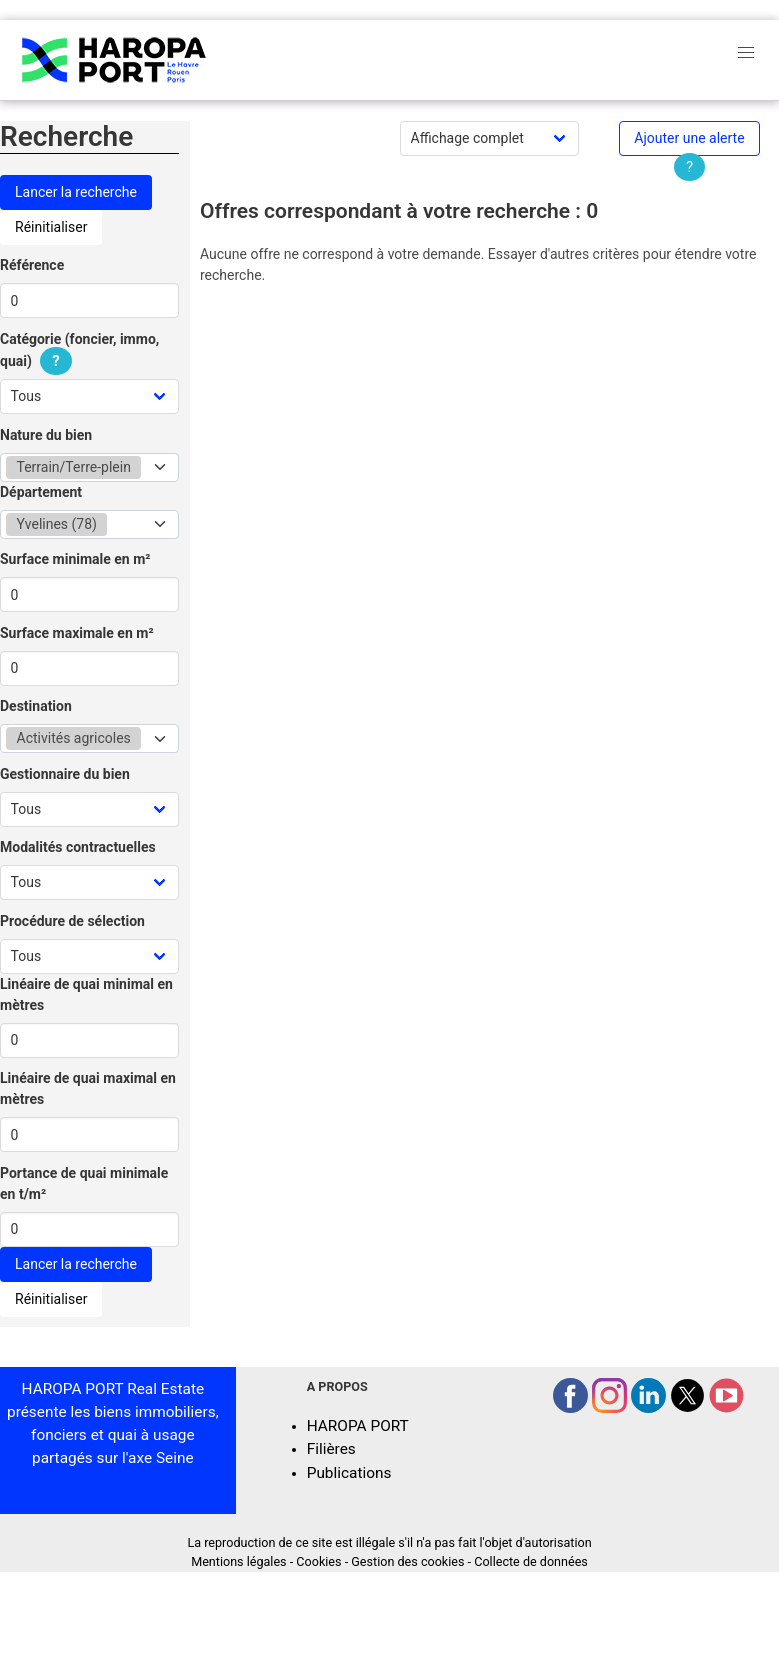  I want to click on Surface minimale en m², so click(75, 559).